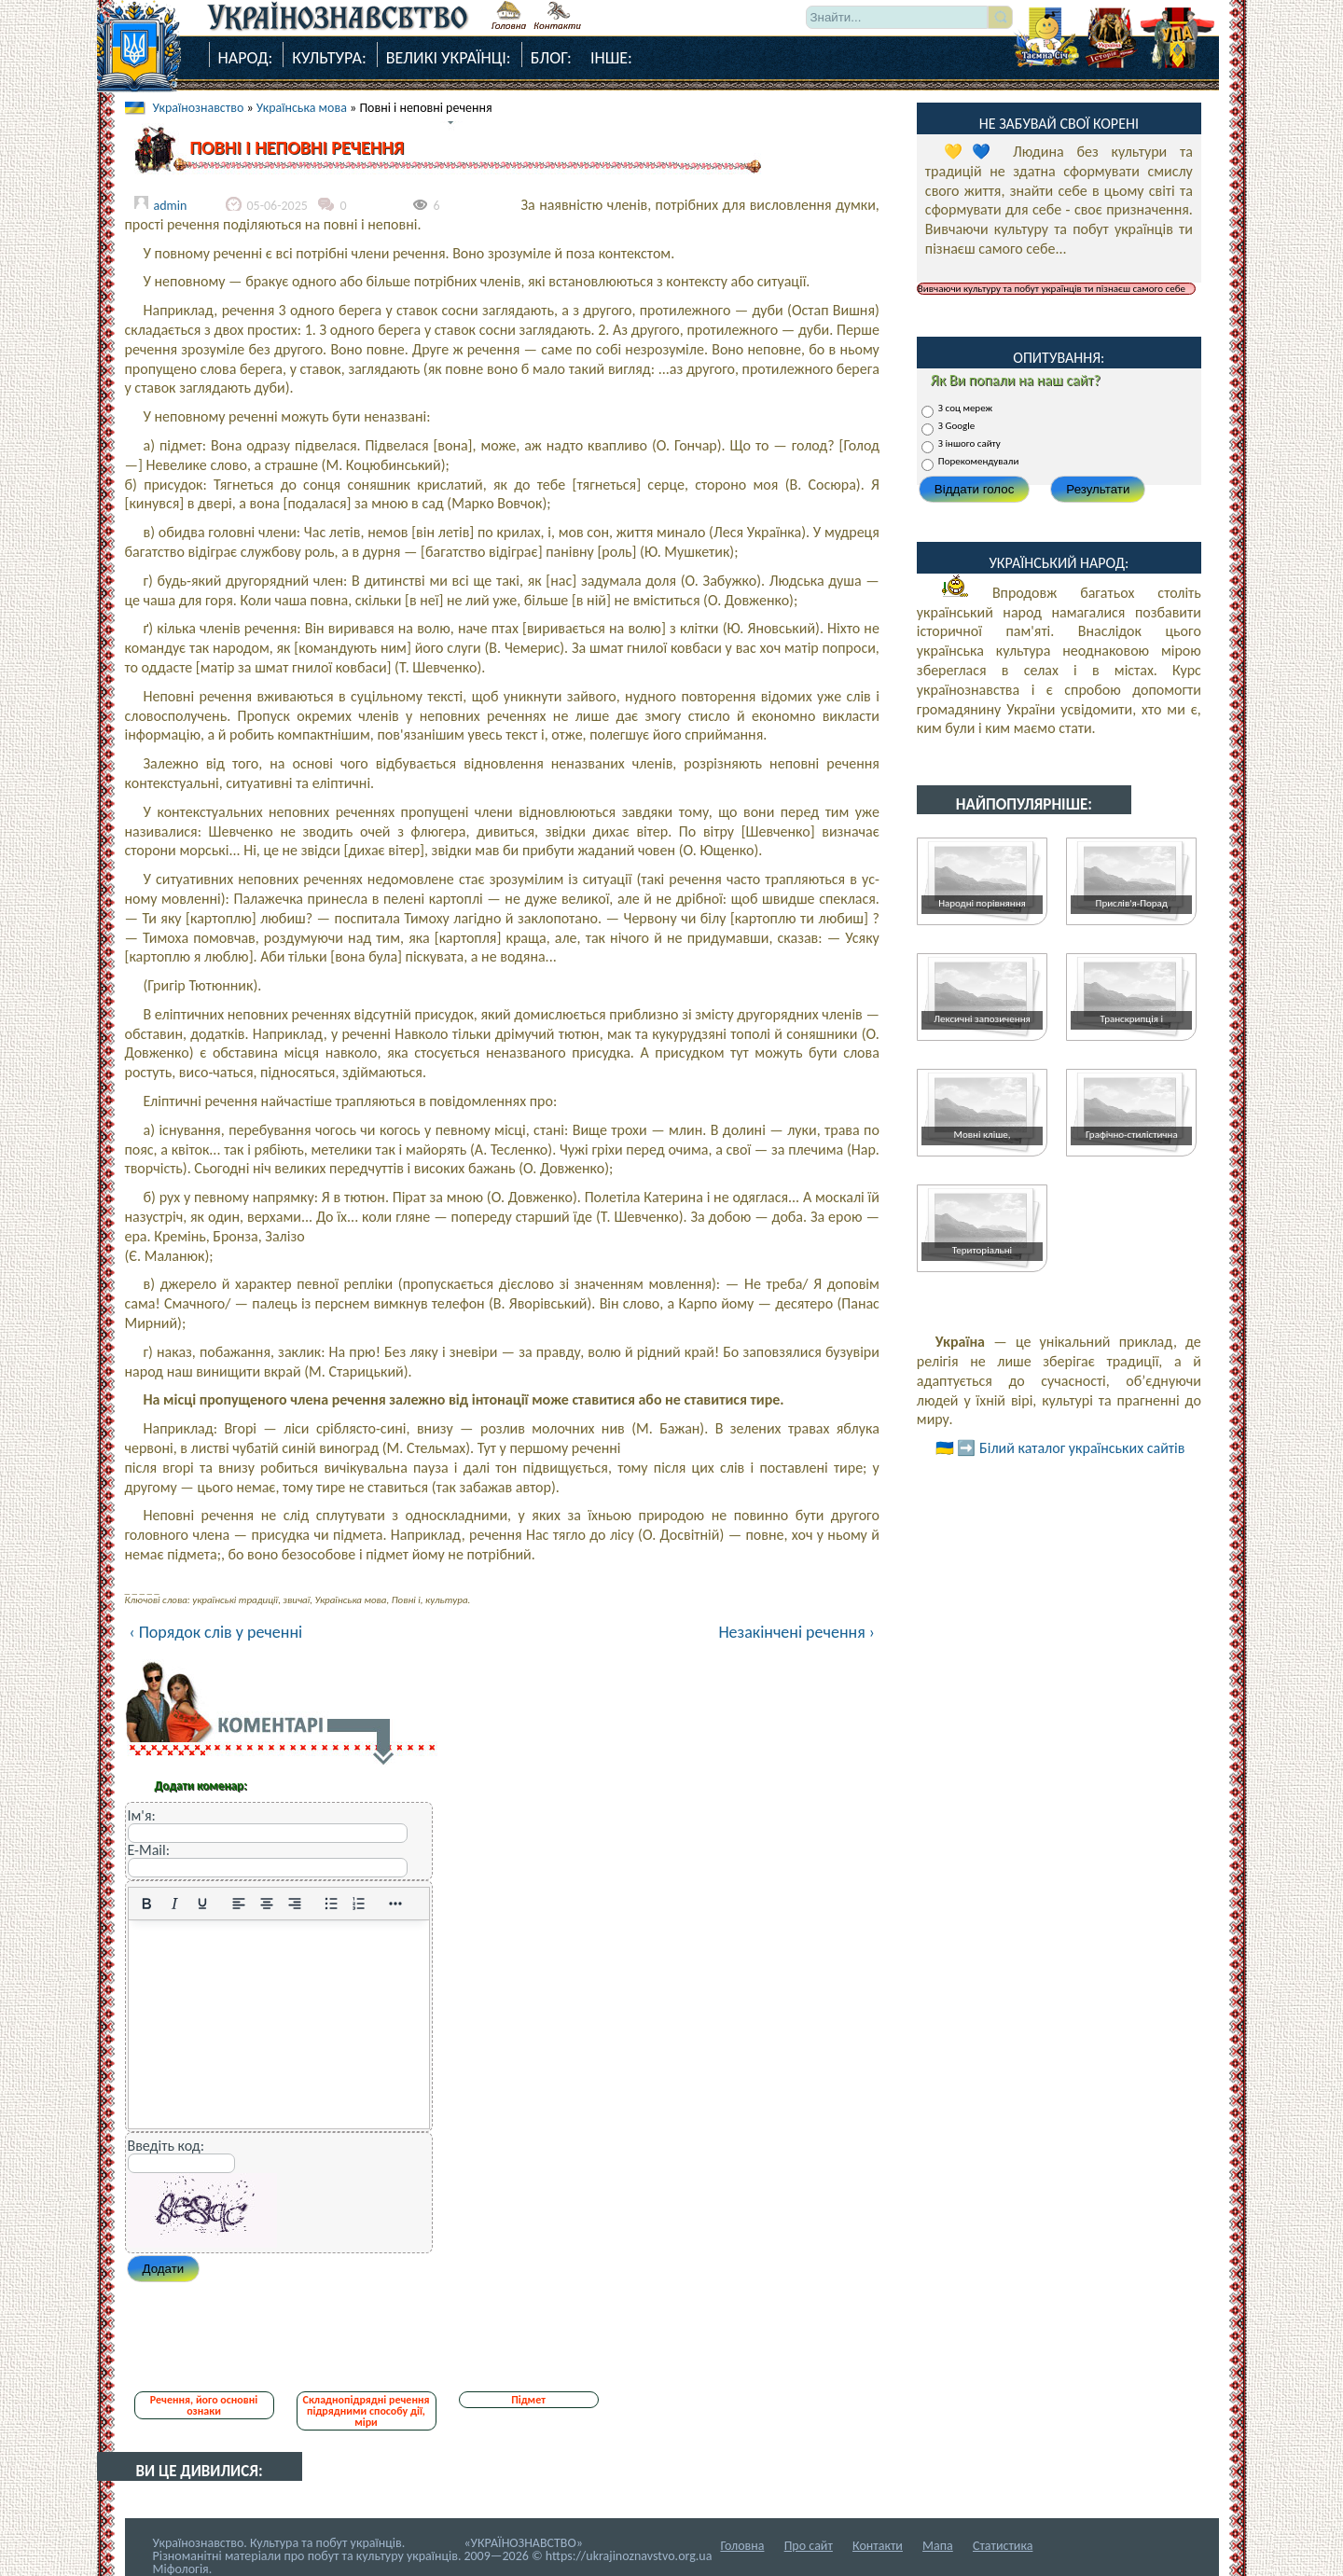  What do you see at coordinates (216, 1632) in the screenshot?
I see `‹ Порядок слів у реченні` at bounding box center [216, 1632].